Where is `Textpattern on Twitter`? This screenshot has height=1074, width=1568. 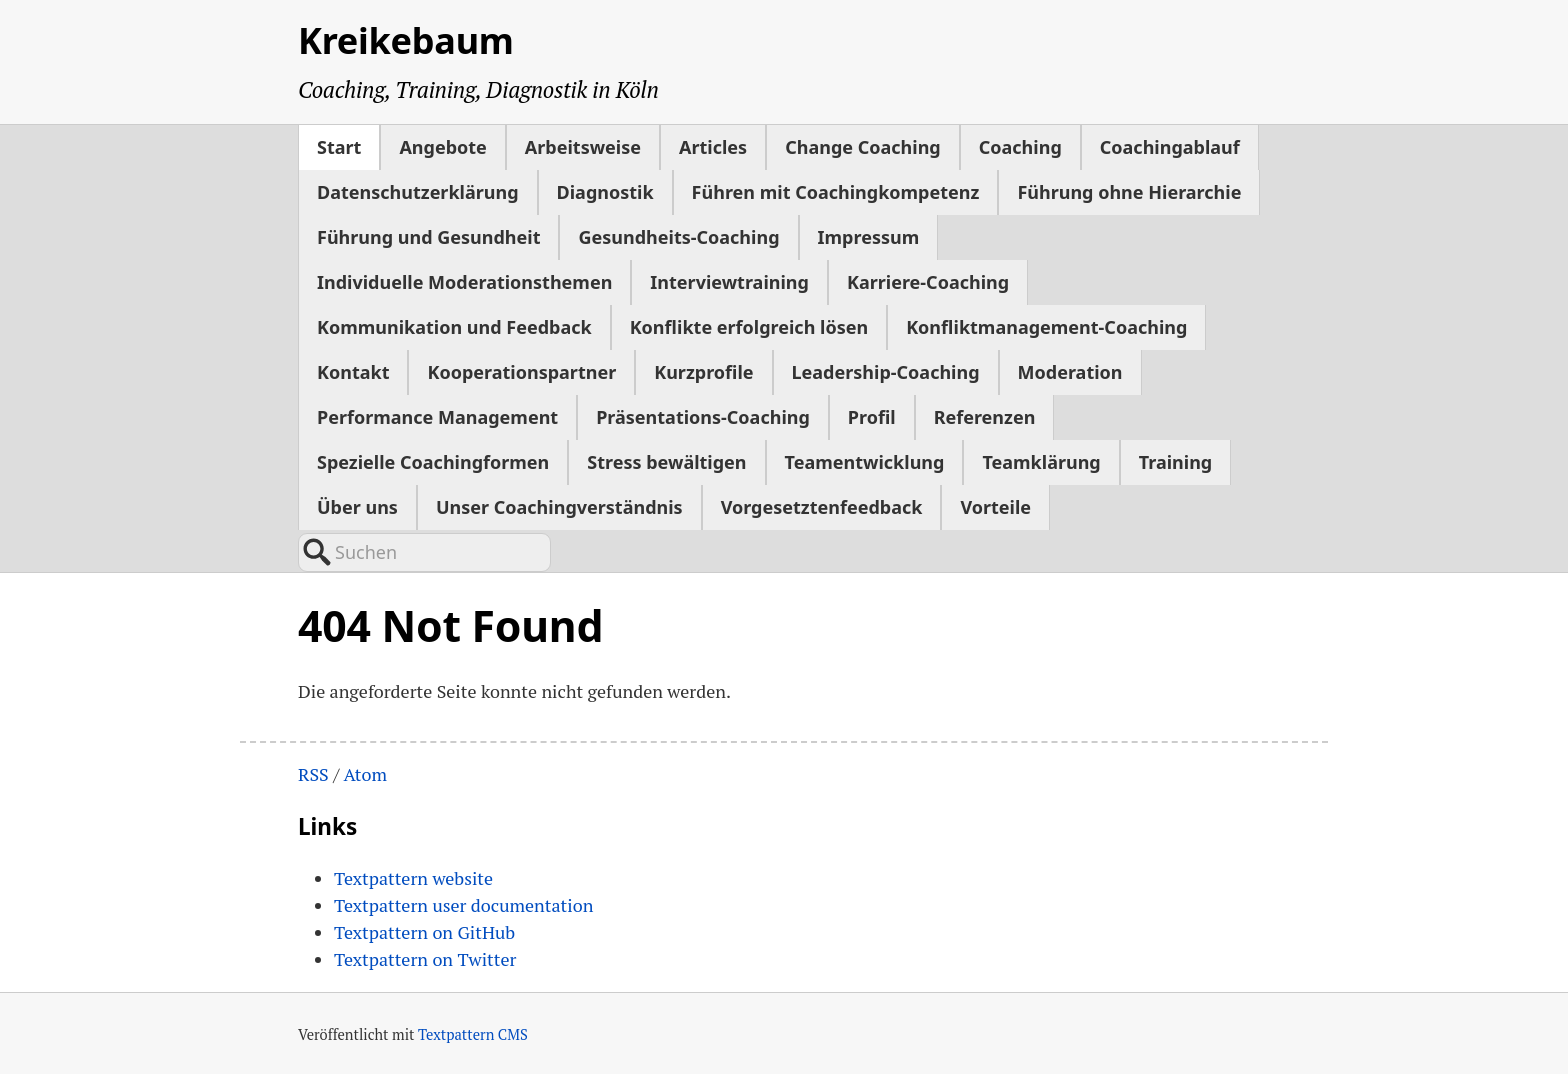 Textpattern on Twitter is located at coordinates (425, 959).